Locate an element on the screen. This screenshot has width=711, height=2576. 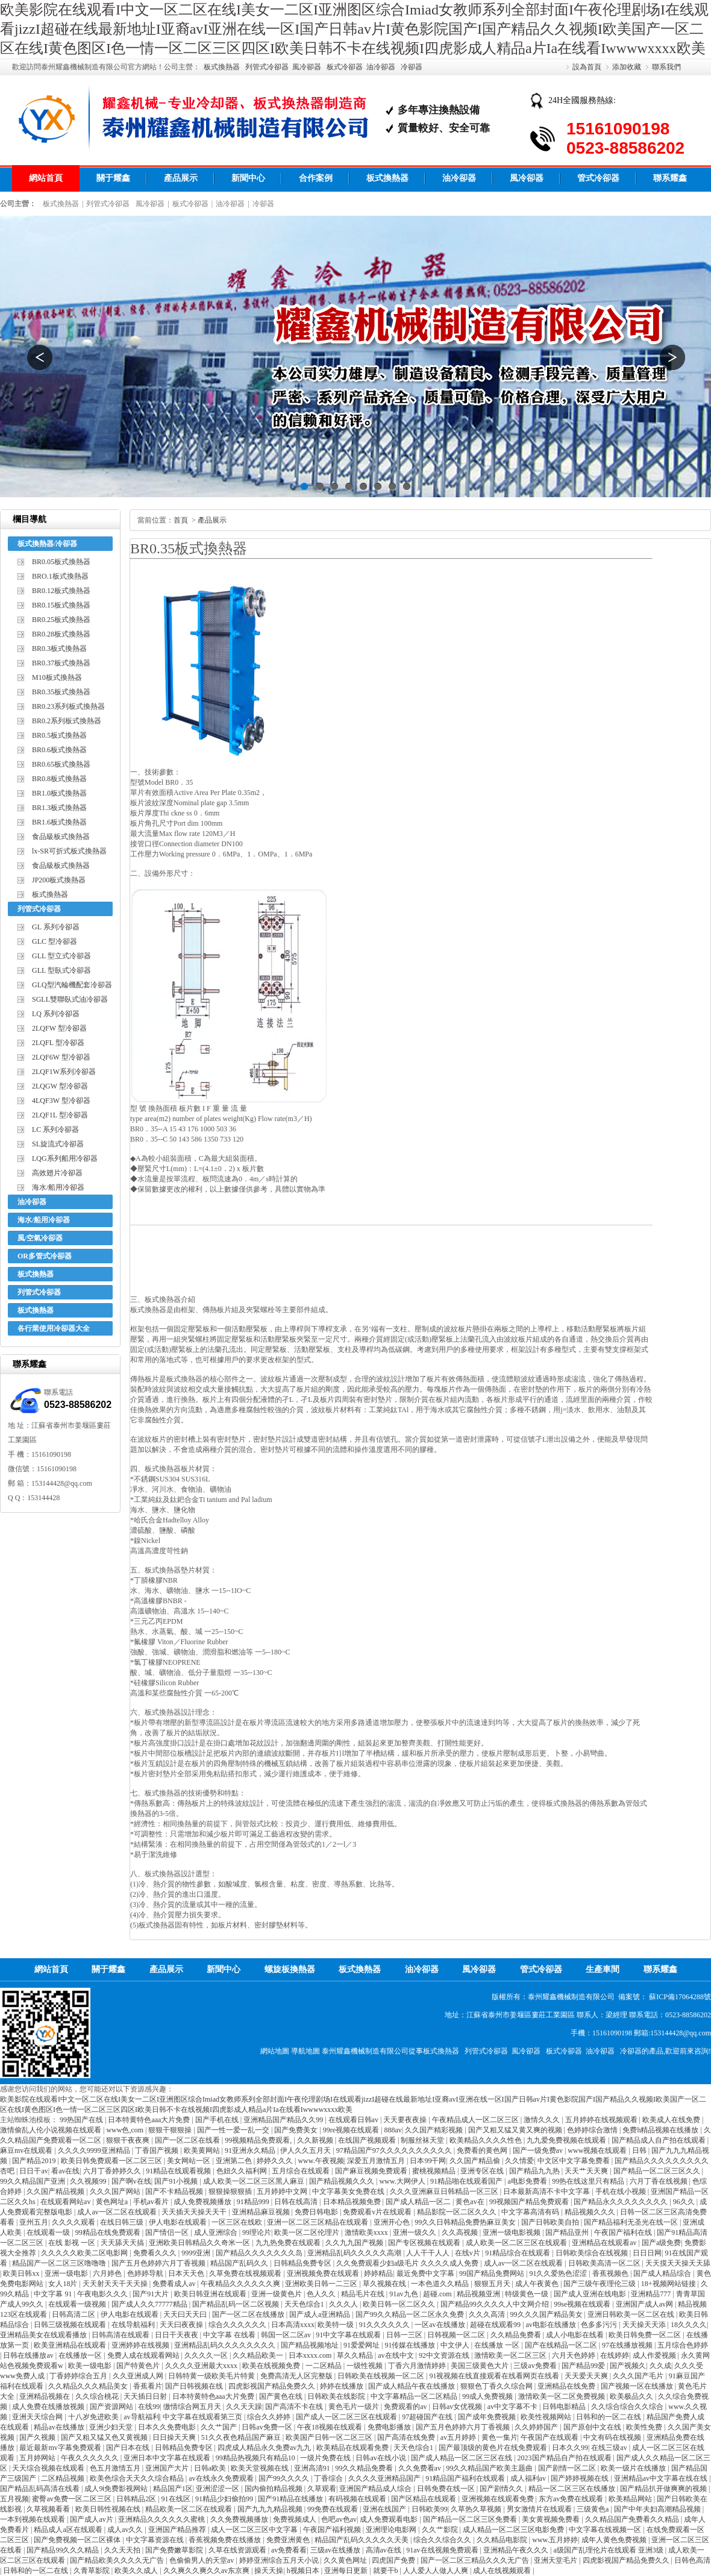
天天艹天天爽 is located at coordinates (587, 2171).